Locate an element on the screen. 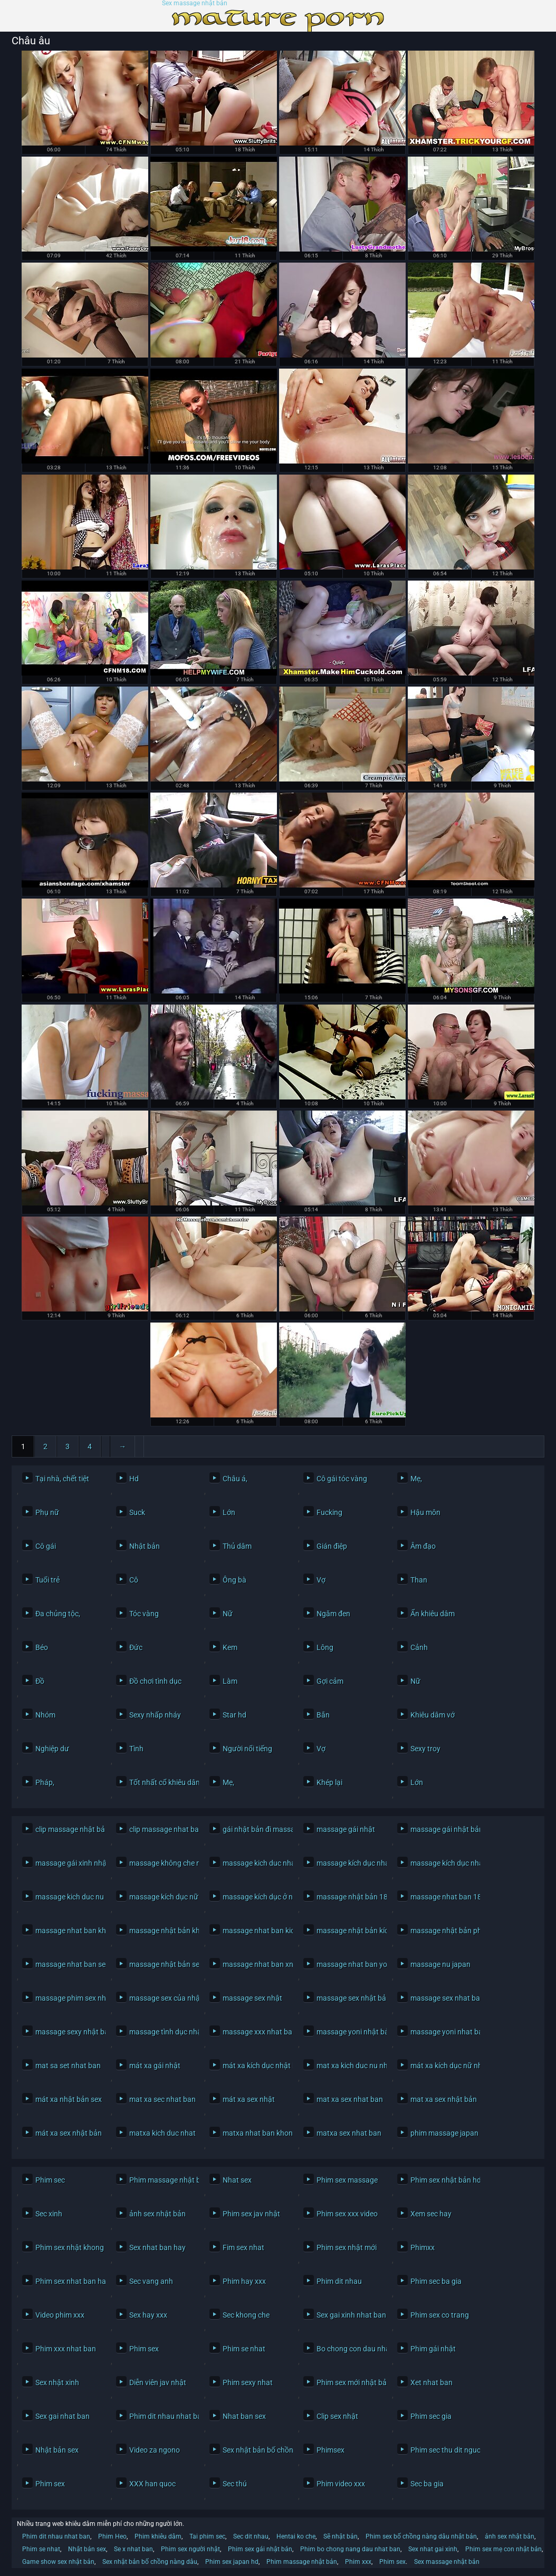 This screenshot has width=556, height=2576. mat xa sec nhat ban is located at coordinates (161, 2099).